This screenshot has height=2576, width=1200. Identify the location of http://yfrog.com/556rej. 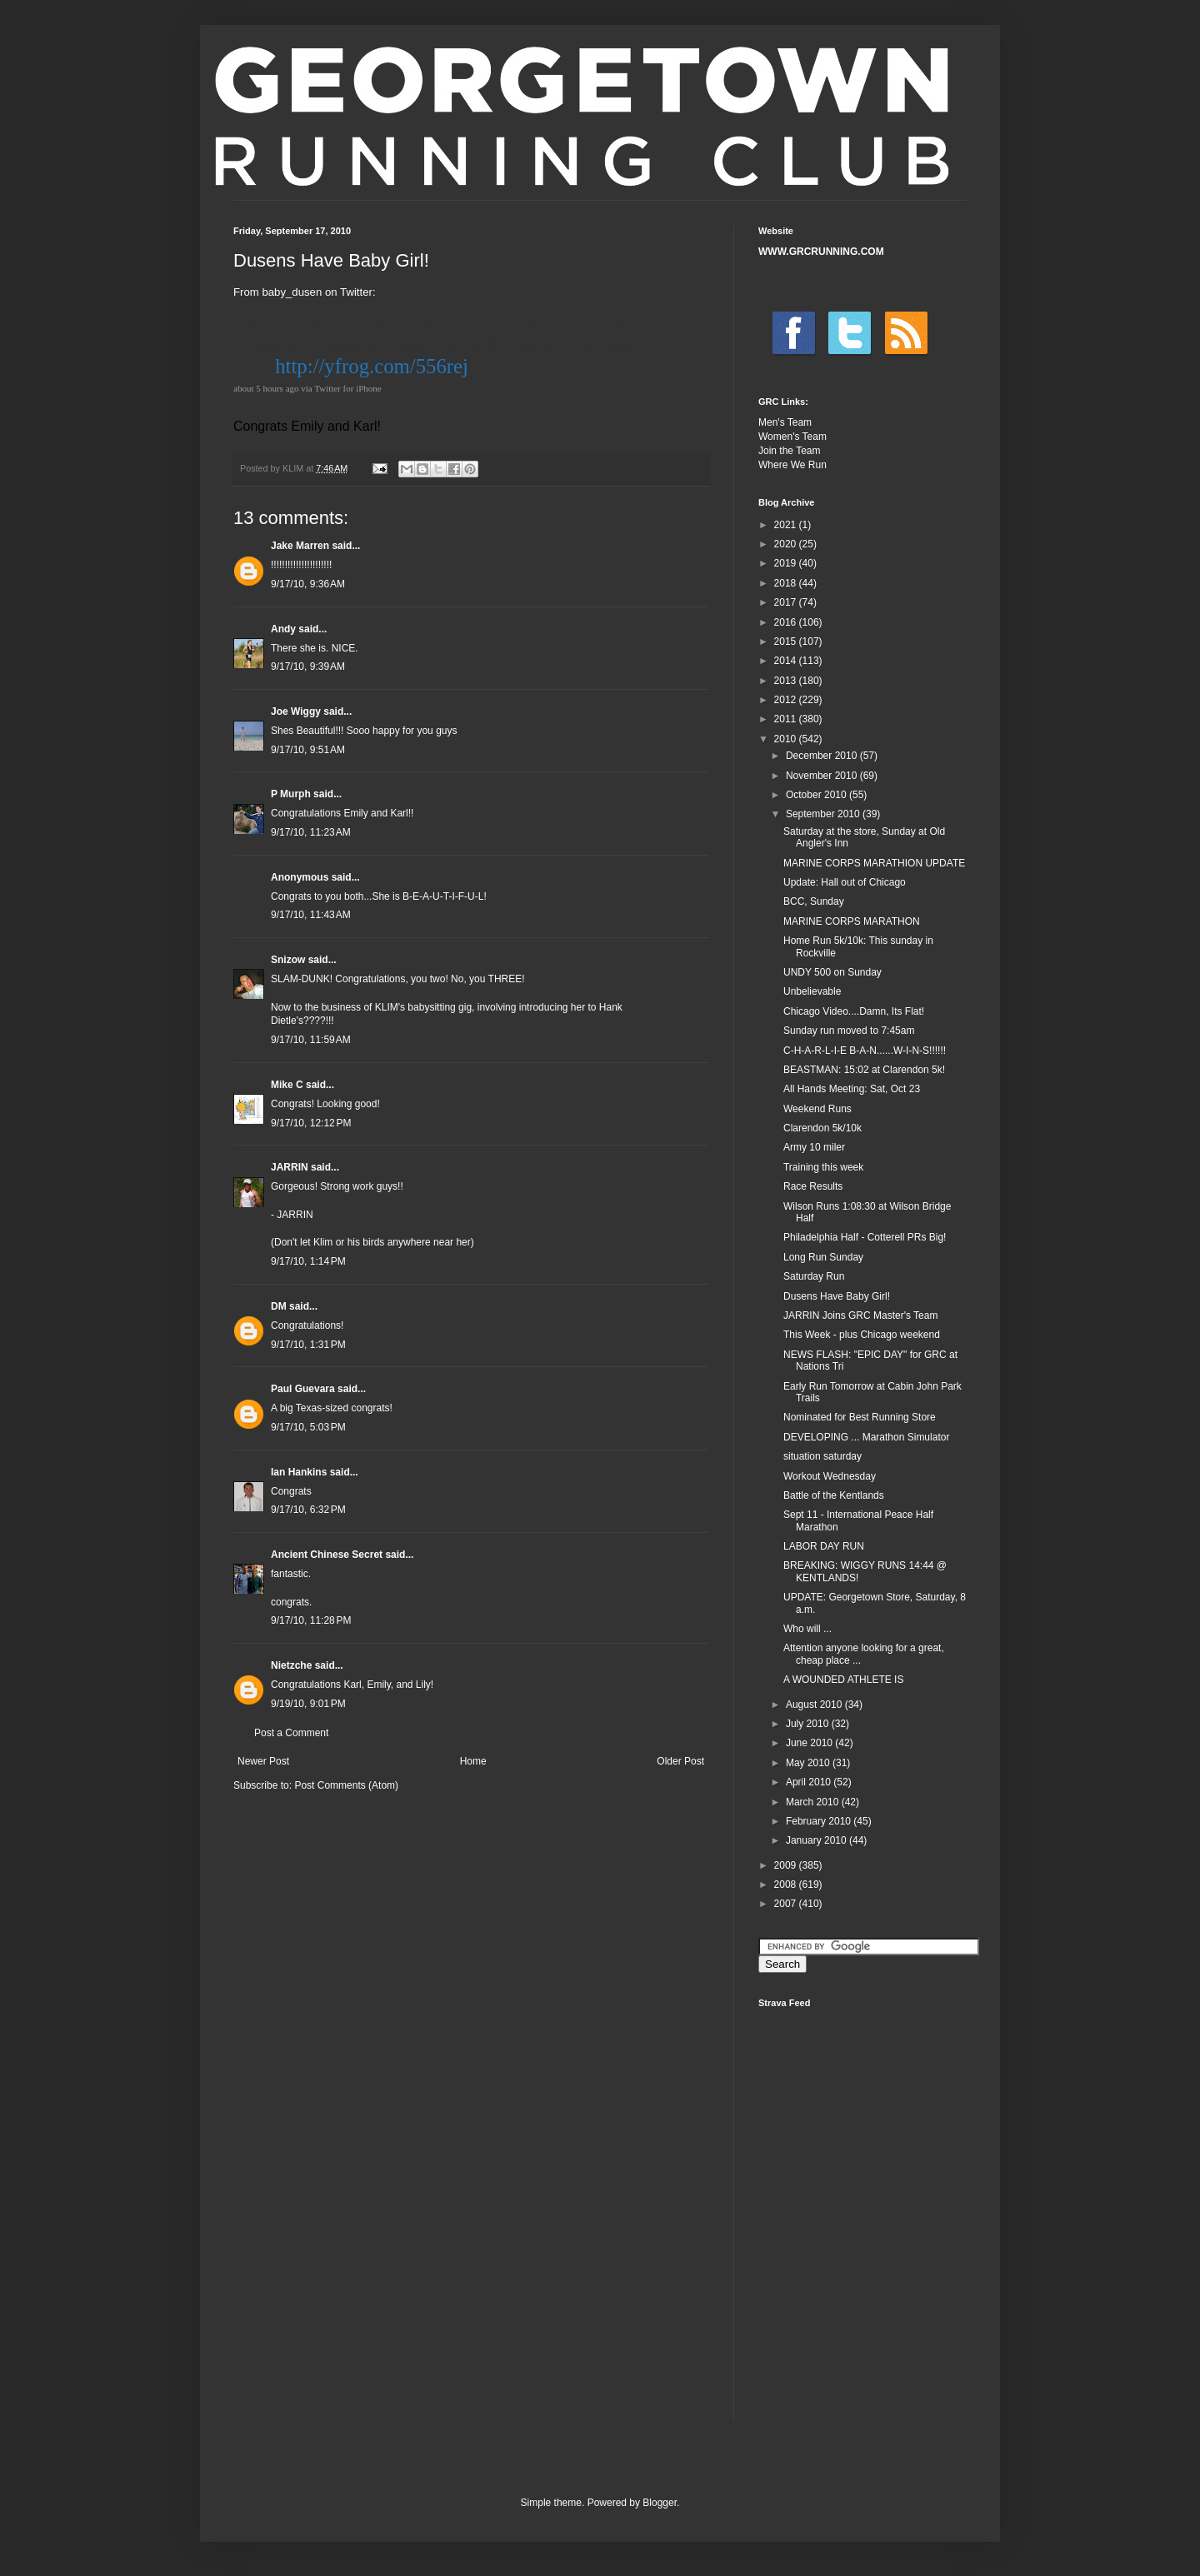
(371, 366).